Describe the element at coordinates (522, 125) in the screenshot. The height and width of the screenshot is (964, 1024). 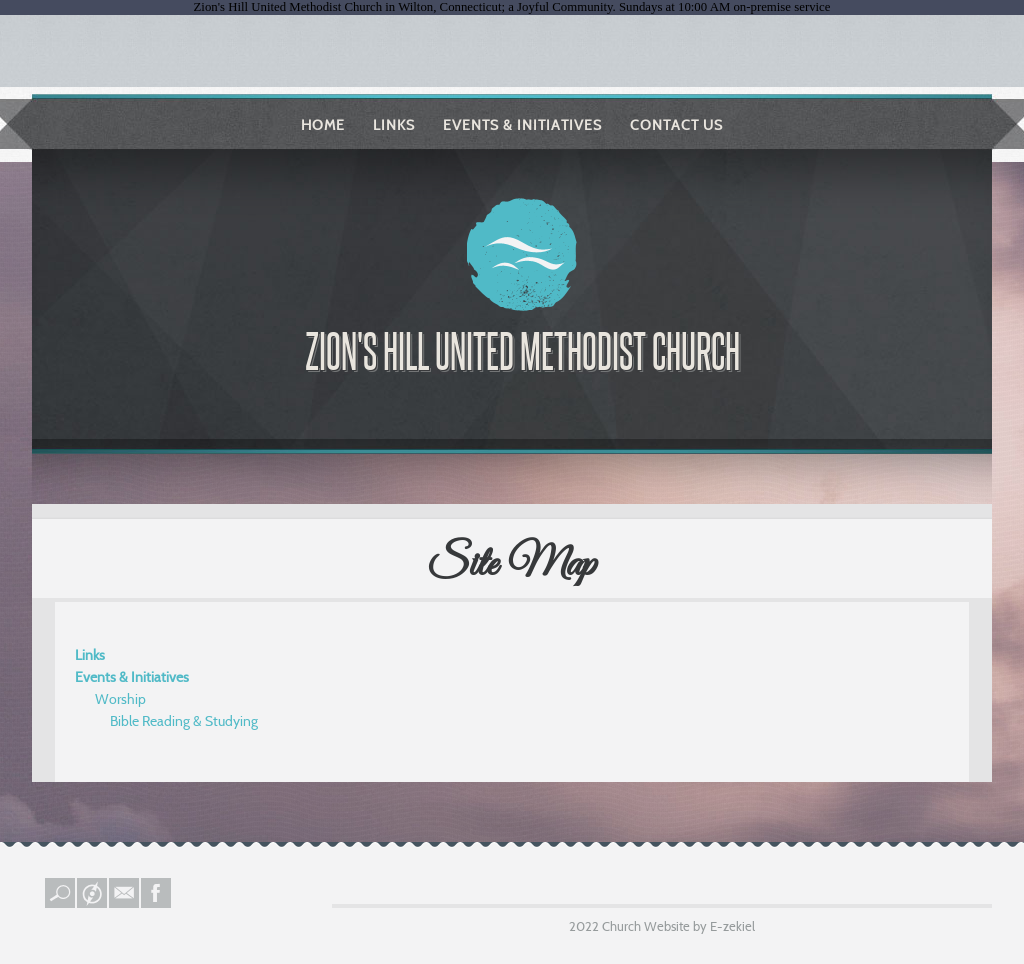
I see `Events & Initiatives` at that location.